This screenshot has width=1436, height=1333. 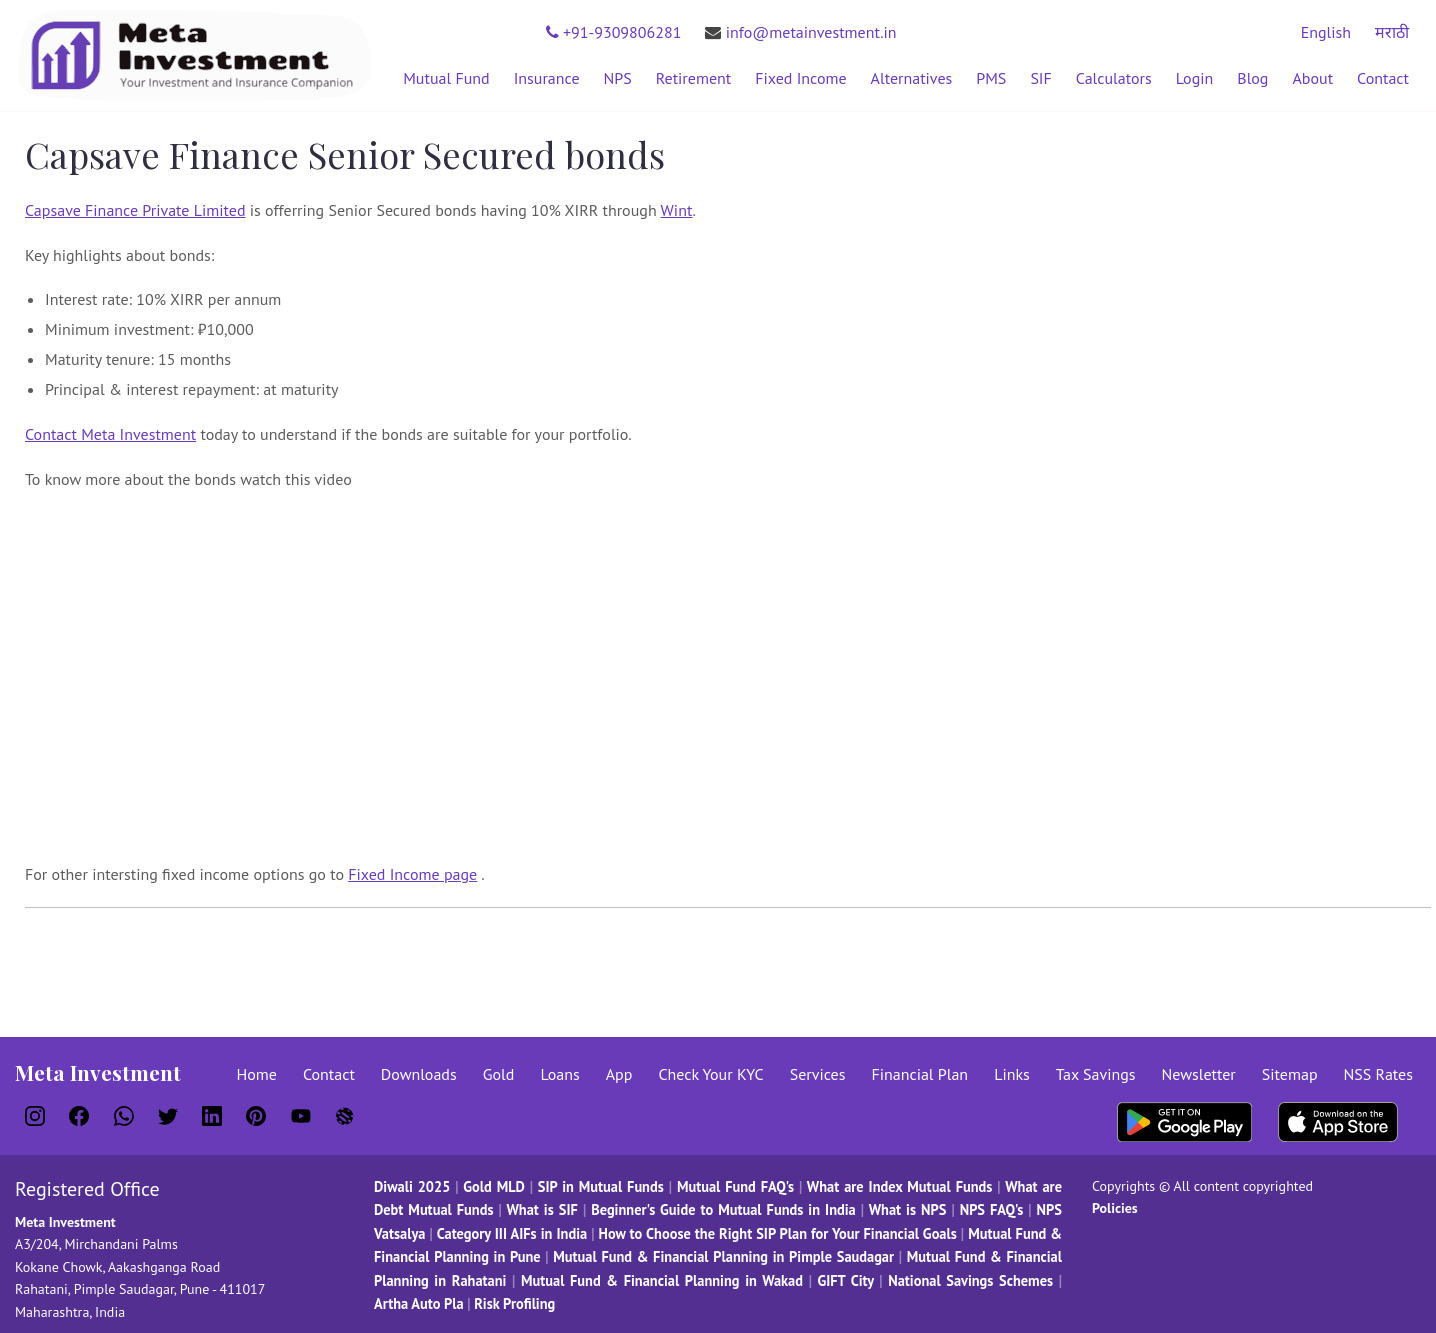 I want to click on What is NPS, so click(x=908, y=1209).